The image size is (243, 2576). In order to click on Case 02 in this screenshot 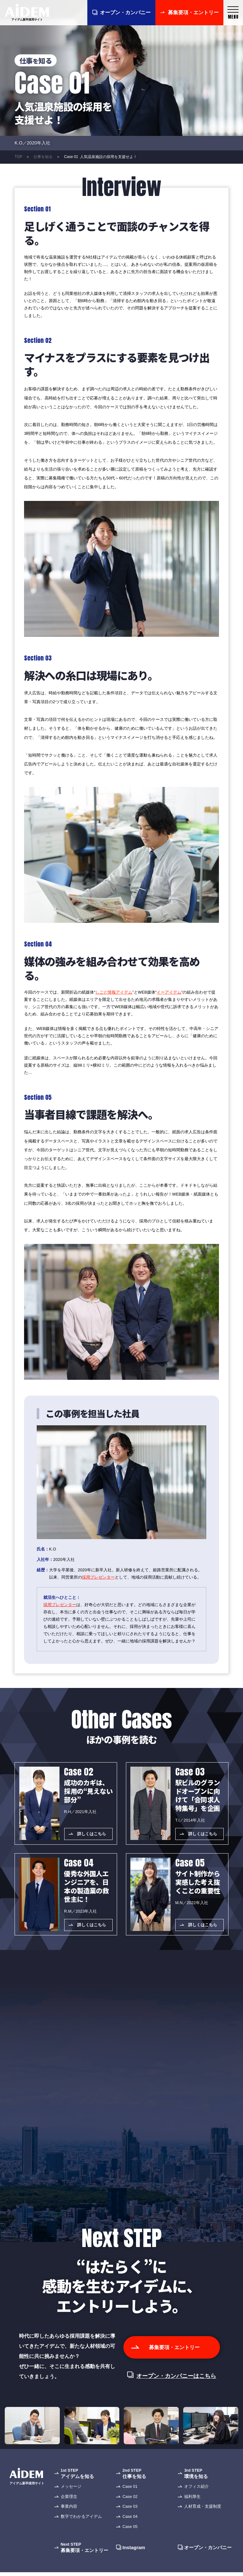, I will do `click(130, 2511)`.